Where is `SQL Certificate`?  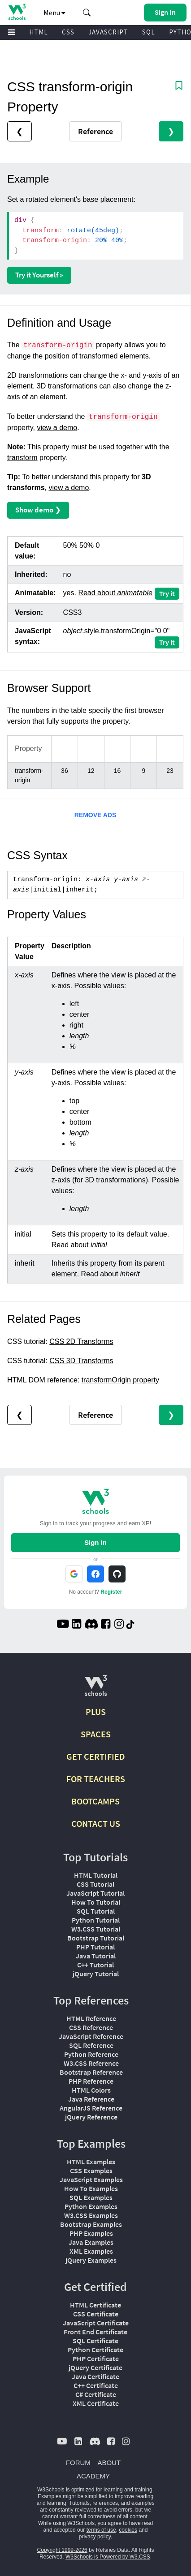
SQL Certificate is located at coordinates (95, 2340).